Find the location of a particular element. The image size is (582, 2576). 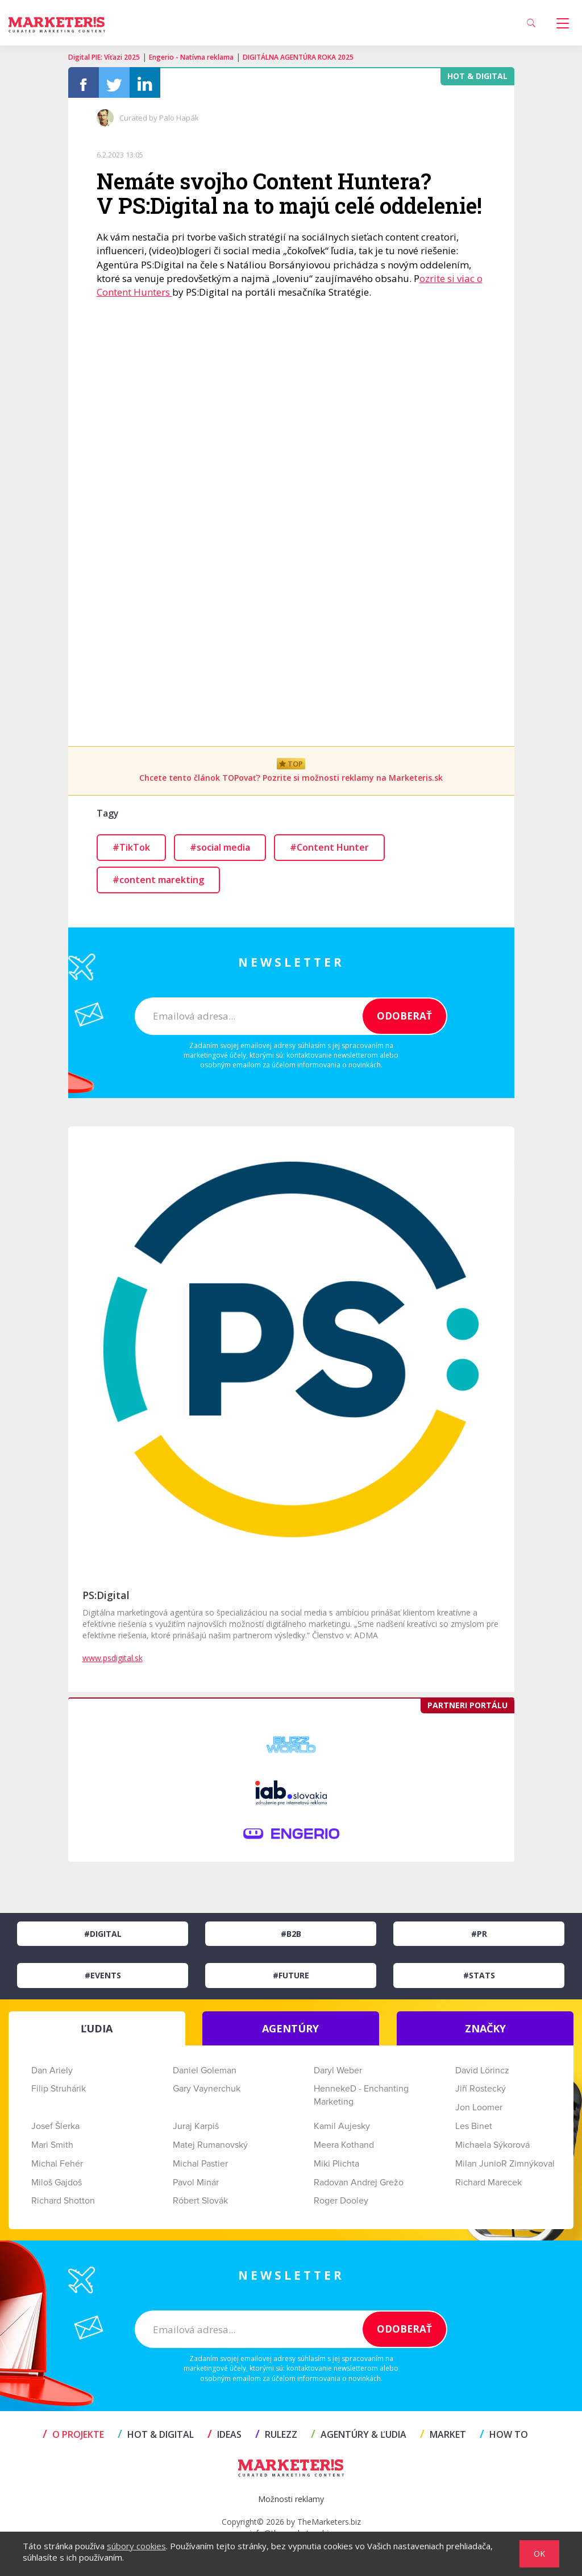

Daniel Goleman is located at coordinates (204, 2073).